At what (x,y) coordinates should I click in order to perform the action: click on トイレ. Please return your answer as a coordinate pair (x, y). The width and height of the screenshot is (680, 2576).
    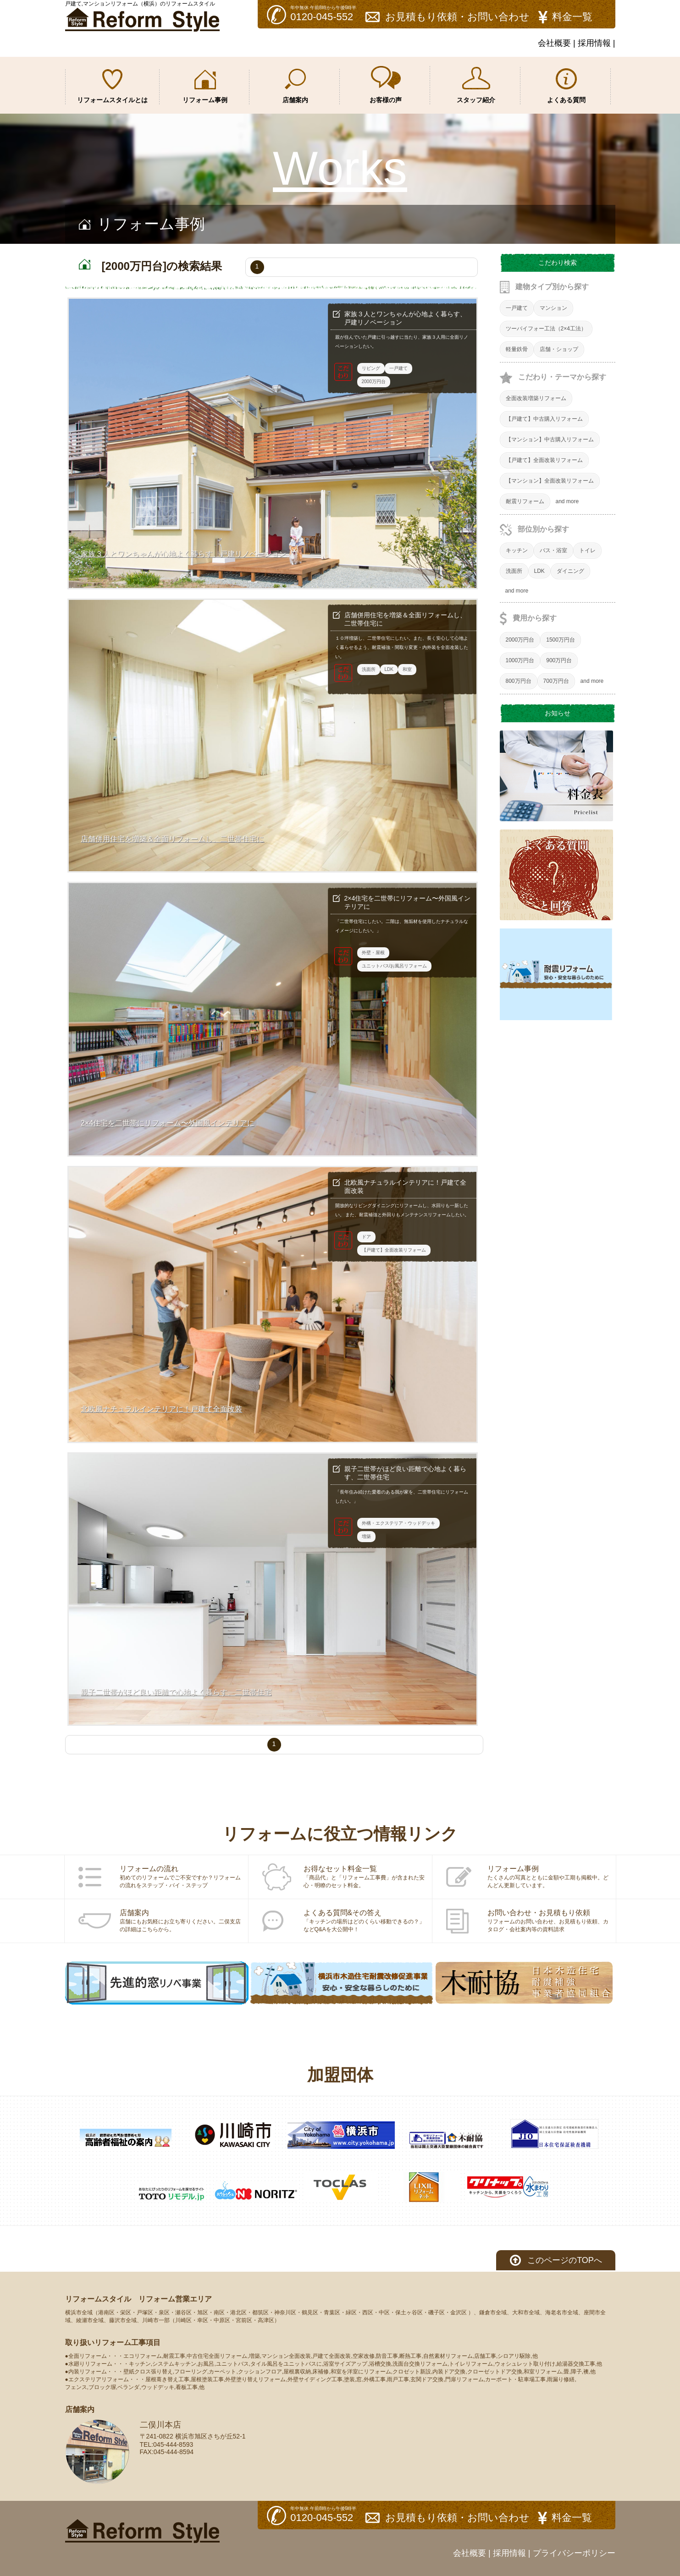
    Looking at the image, I should click on (587, 550).